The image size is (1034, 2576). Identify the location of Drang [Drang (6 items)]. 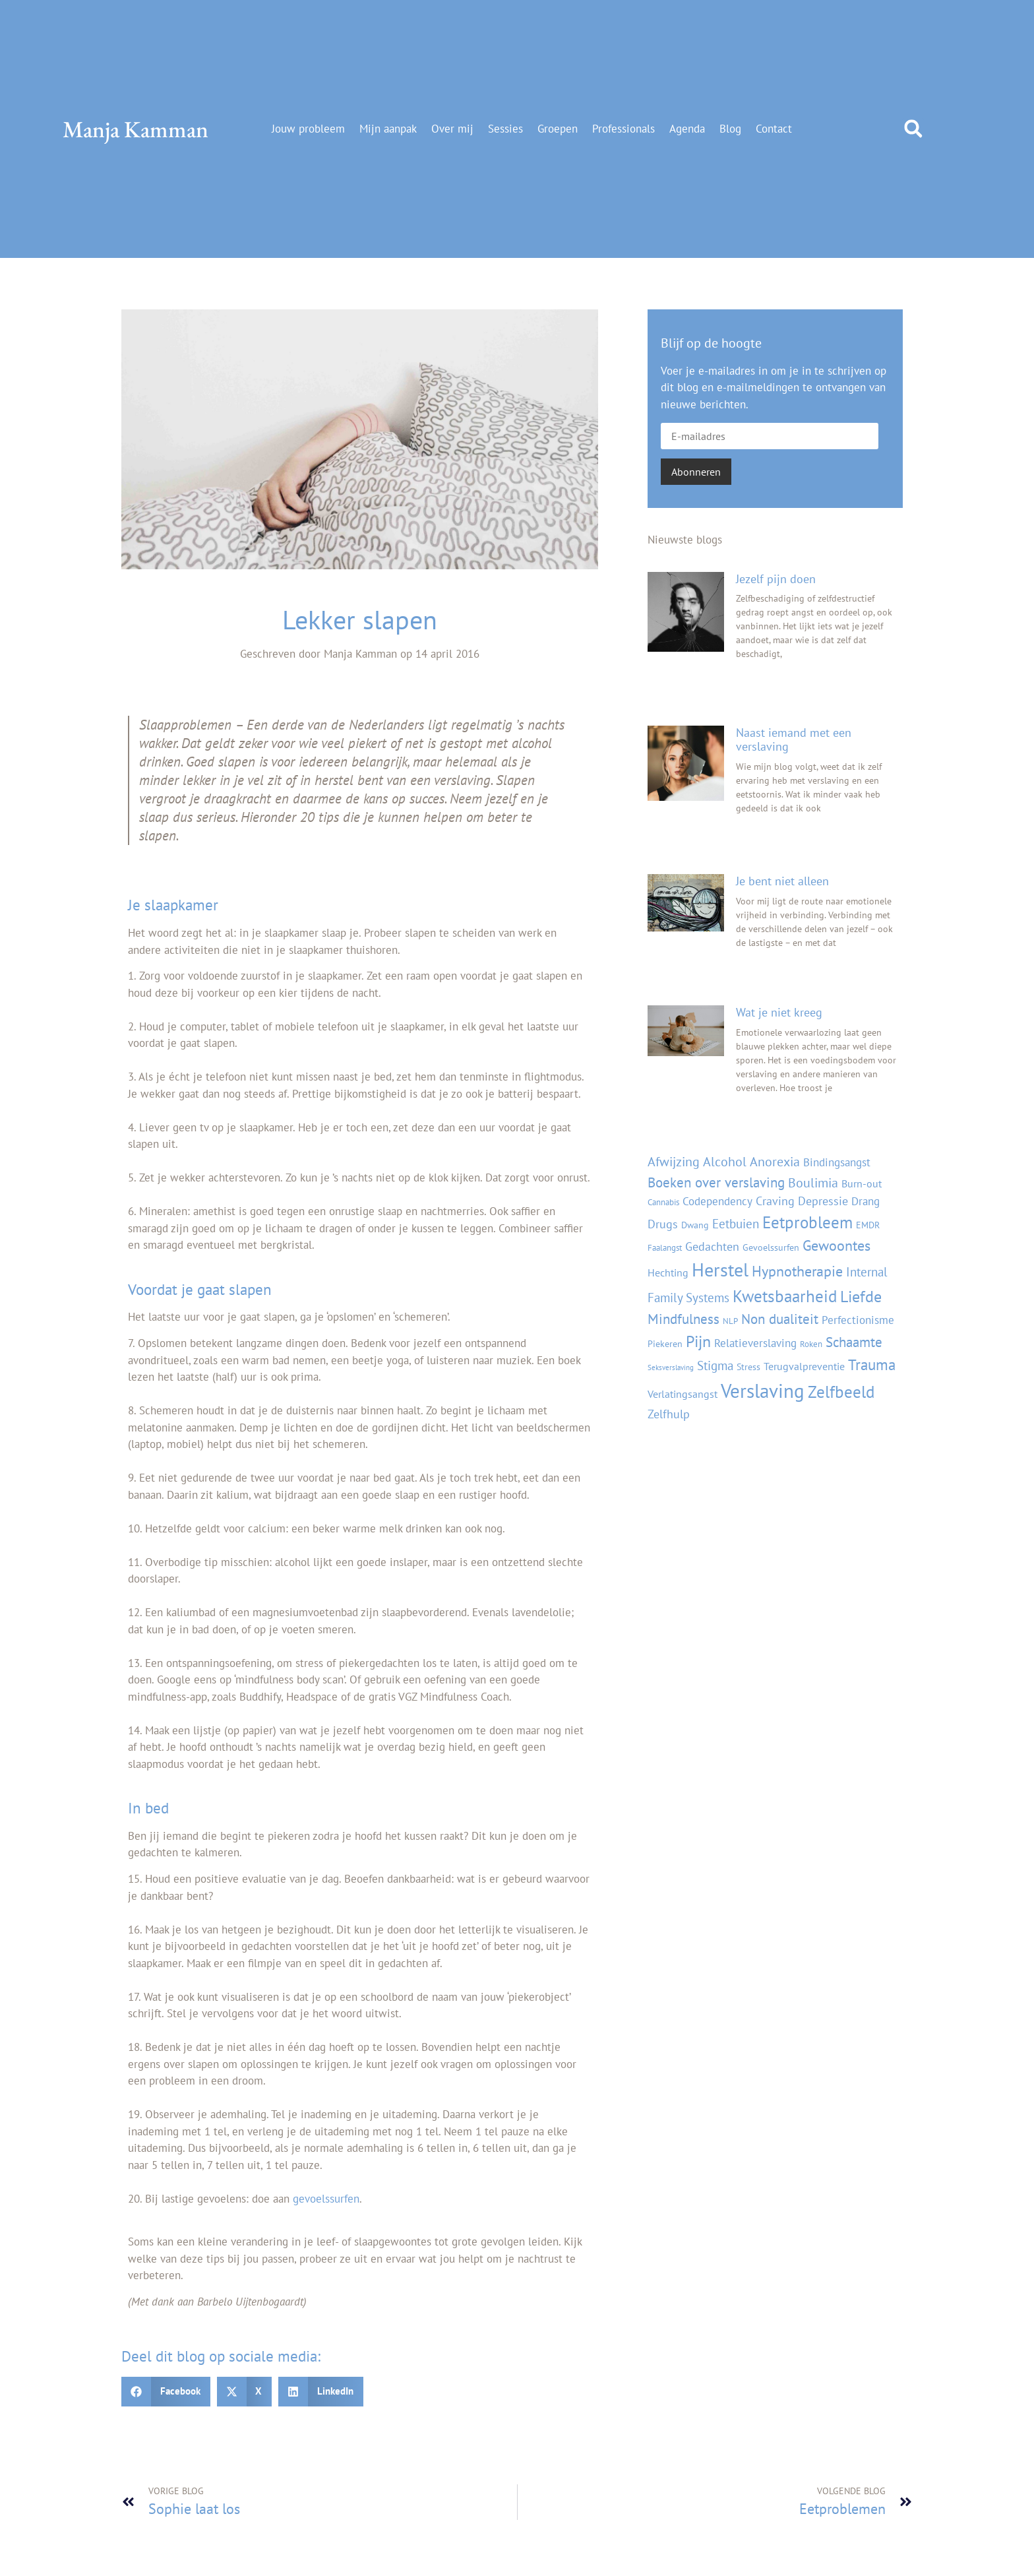
(865, 1201).